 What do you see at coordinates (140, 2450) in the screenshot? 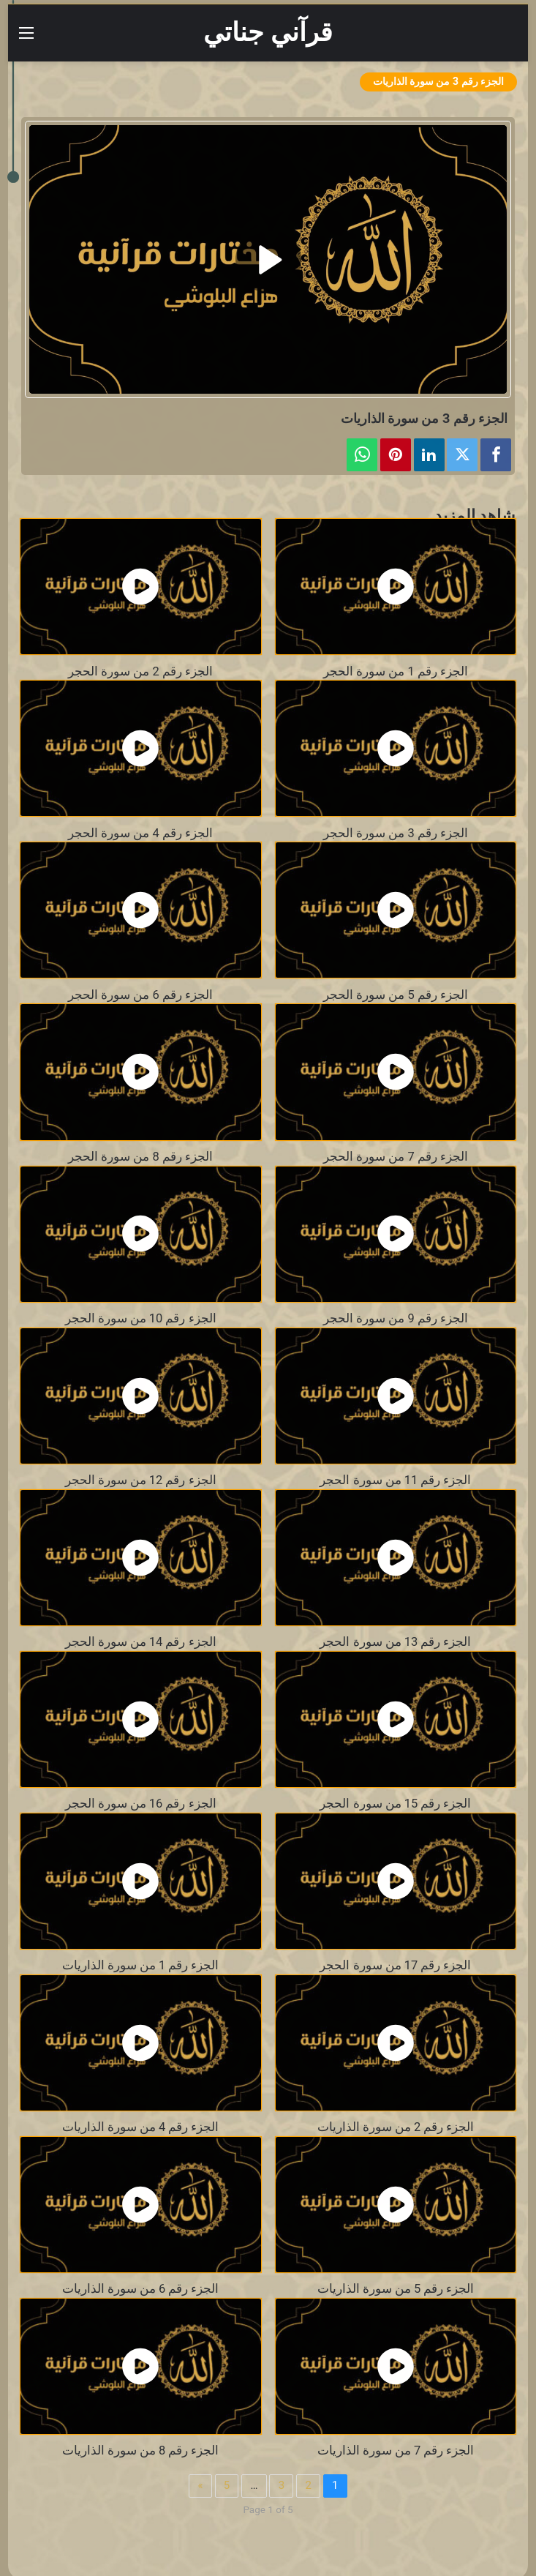
I see `الجزء رقم 8 من سورة الذاريات` at bounding box center [140, 2450].